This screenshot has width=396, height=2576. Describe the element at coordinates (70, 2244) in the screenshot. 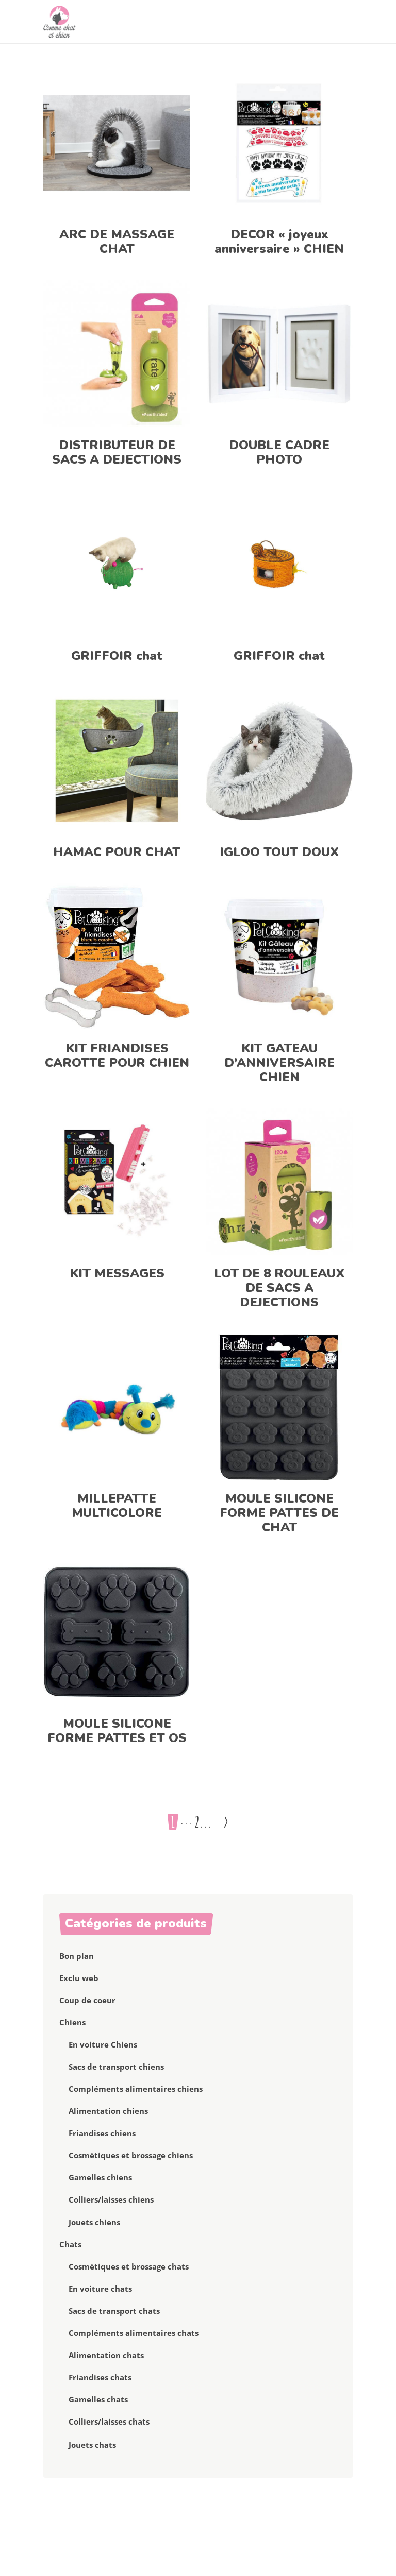

I see `Chats` at that location.